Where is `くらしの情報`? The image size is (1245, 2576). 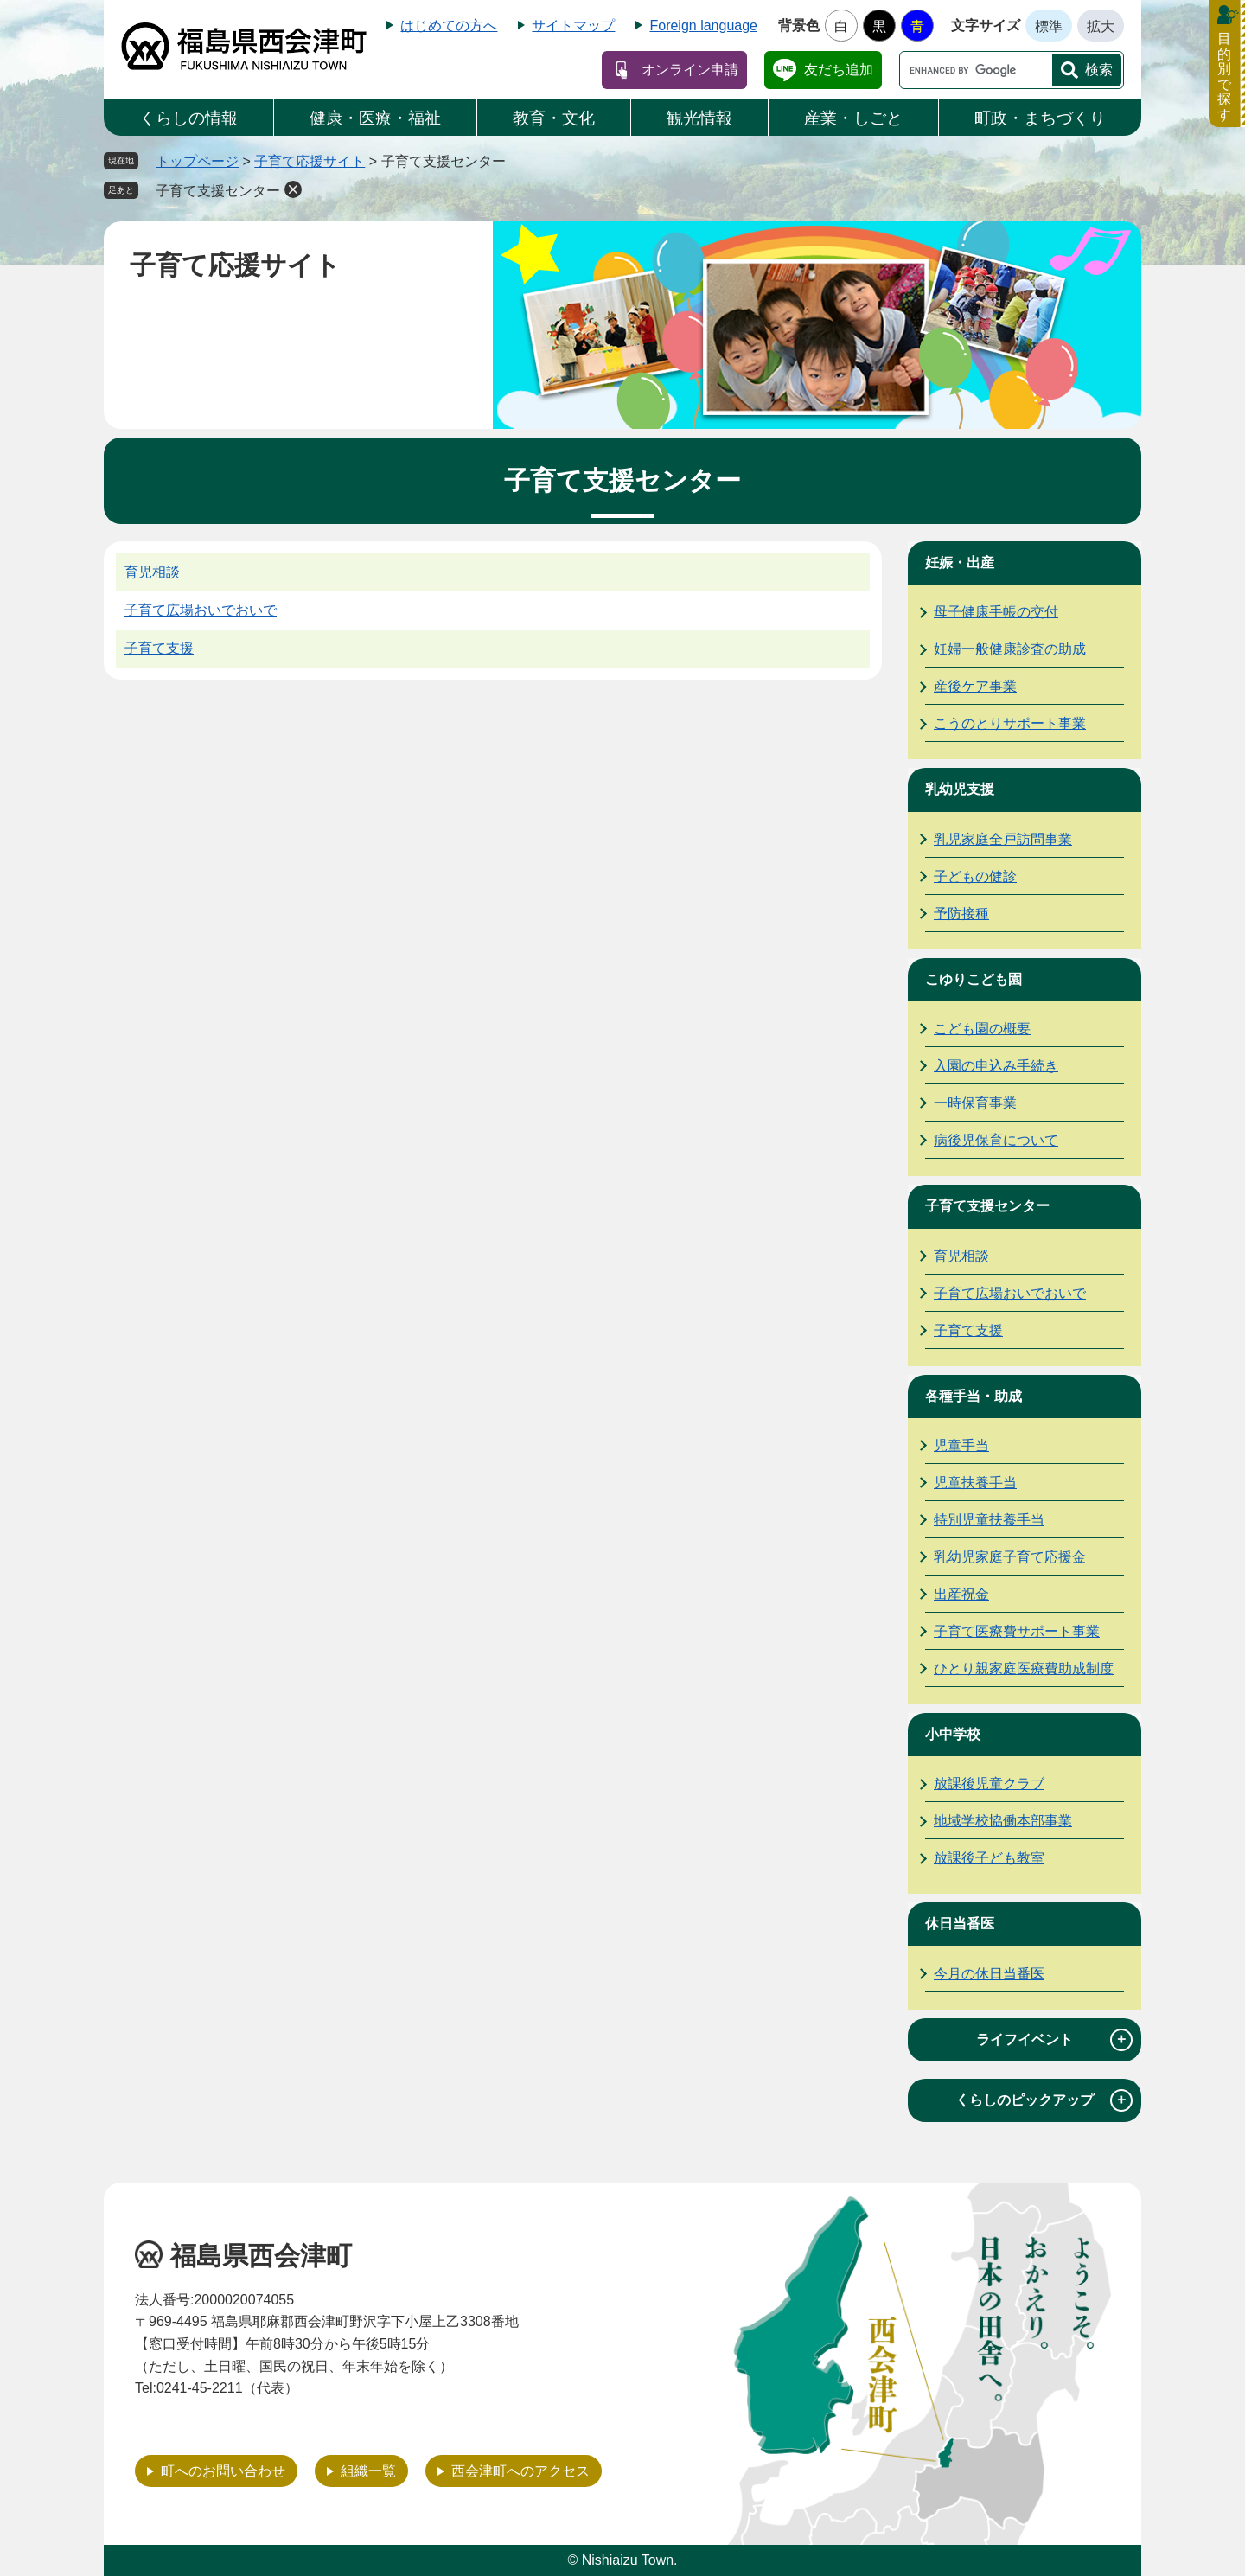 くらしの情報 is located at coordinates (188, 118).